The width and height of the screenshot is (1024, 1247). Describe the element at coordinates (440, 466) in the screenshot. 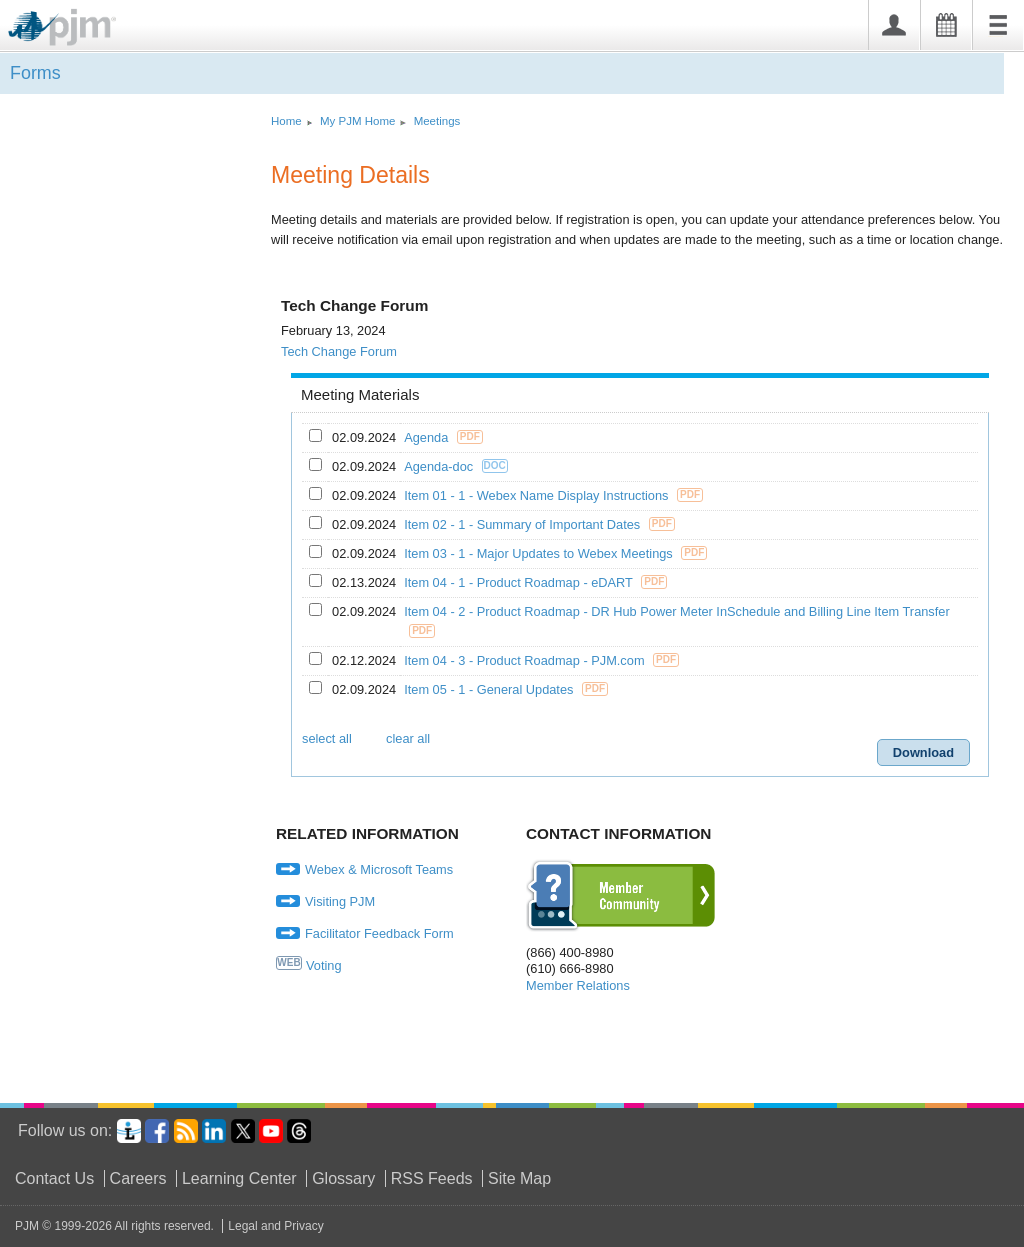

I see `Agenda-doc` at that location.